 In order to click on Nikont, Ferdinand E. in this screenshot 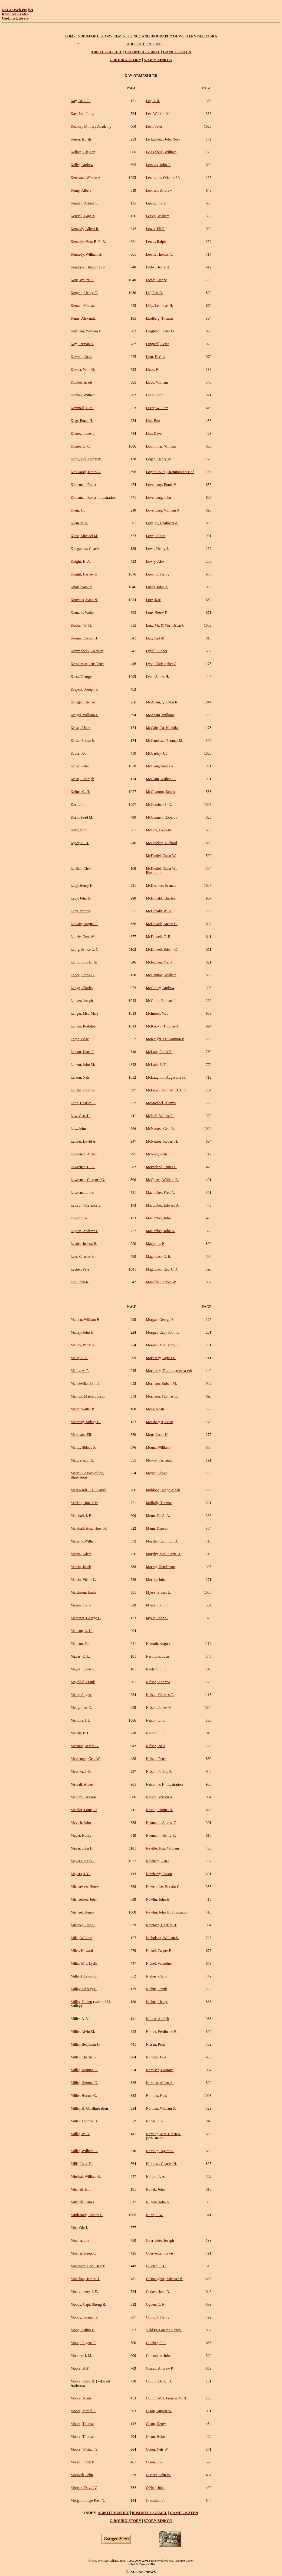, I will do `click(161, 2032)`.